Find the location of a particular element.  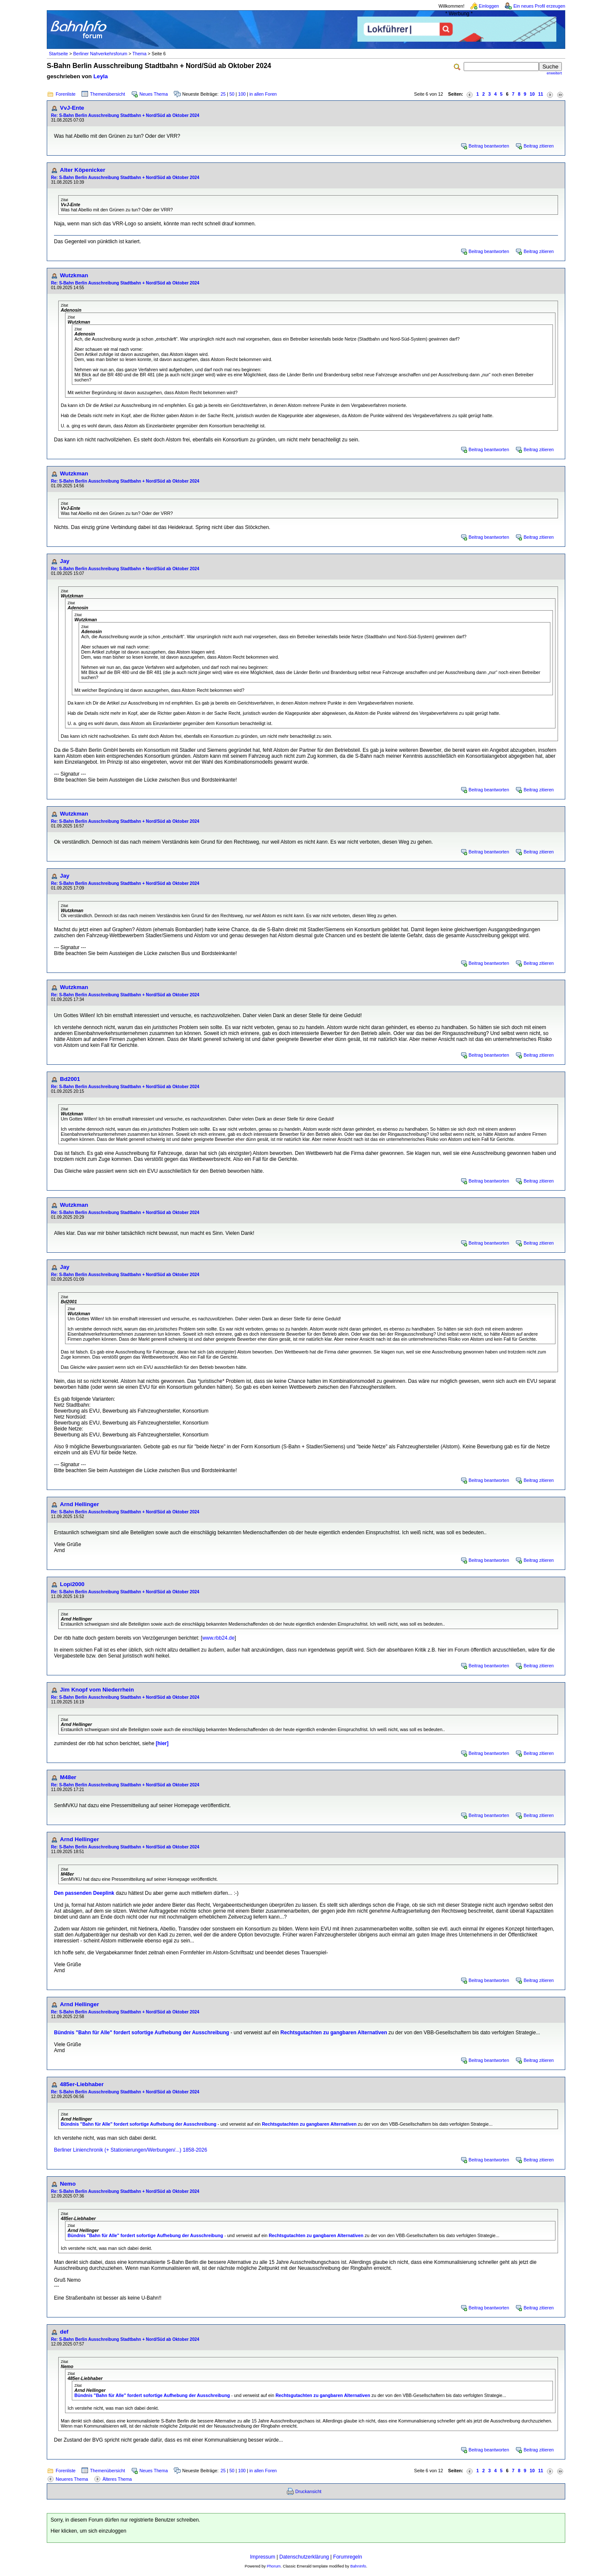

11 is located at coordinates (540, 94).